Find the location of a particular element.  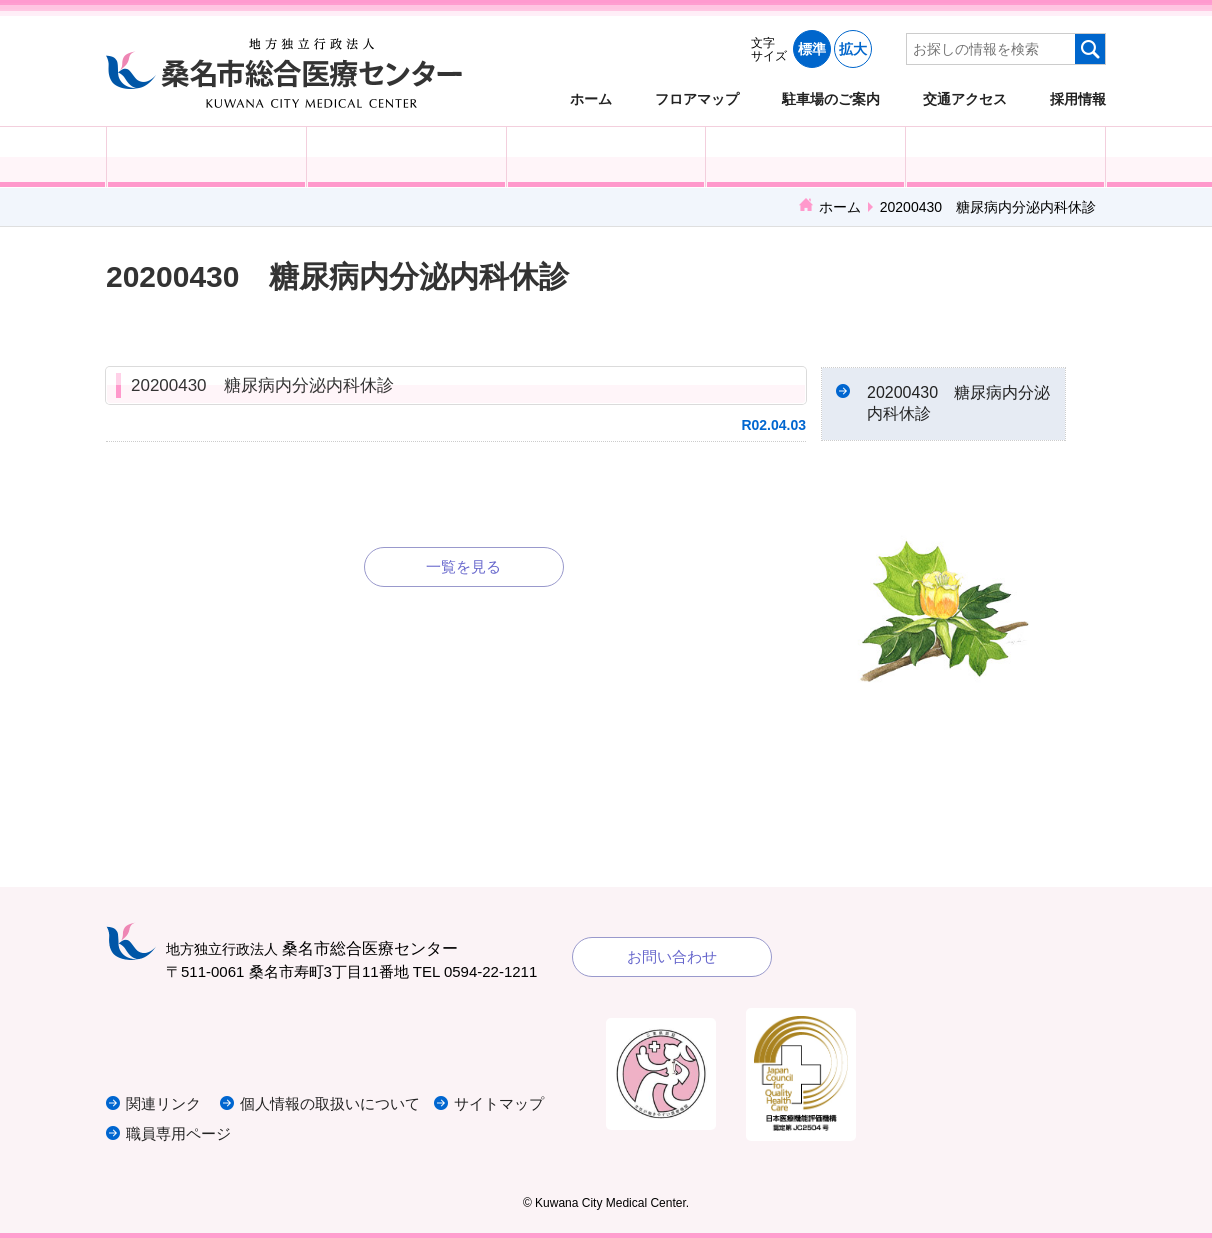

フロアマップ is located at coordinates (697, 98).